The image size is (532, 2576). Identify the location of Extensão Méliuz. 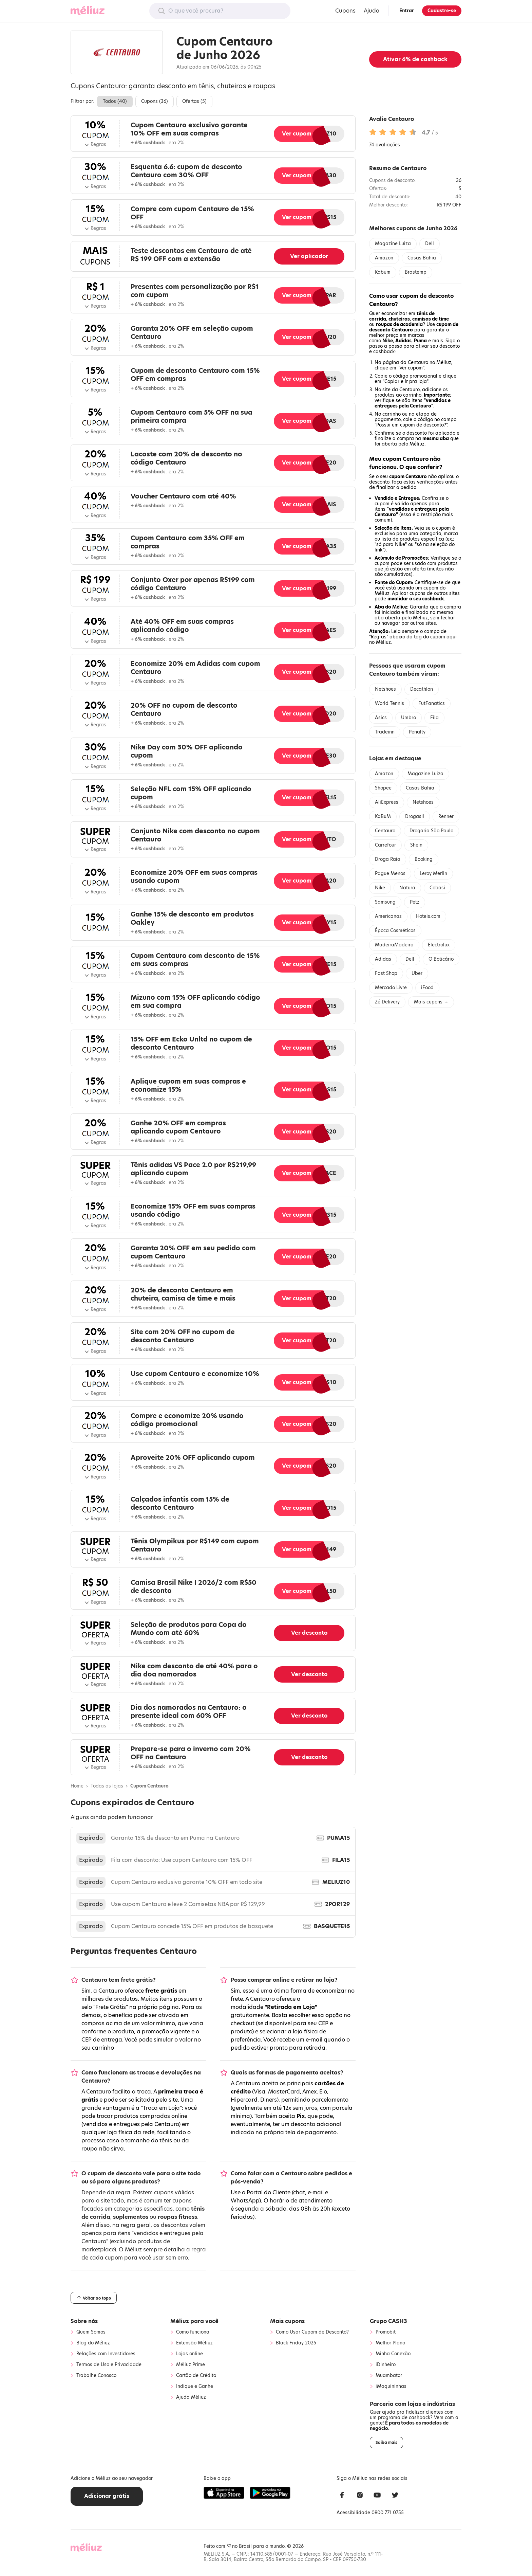
(194, 2343).